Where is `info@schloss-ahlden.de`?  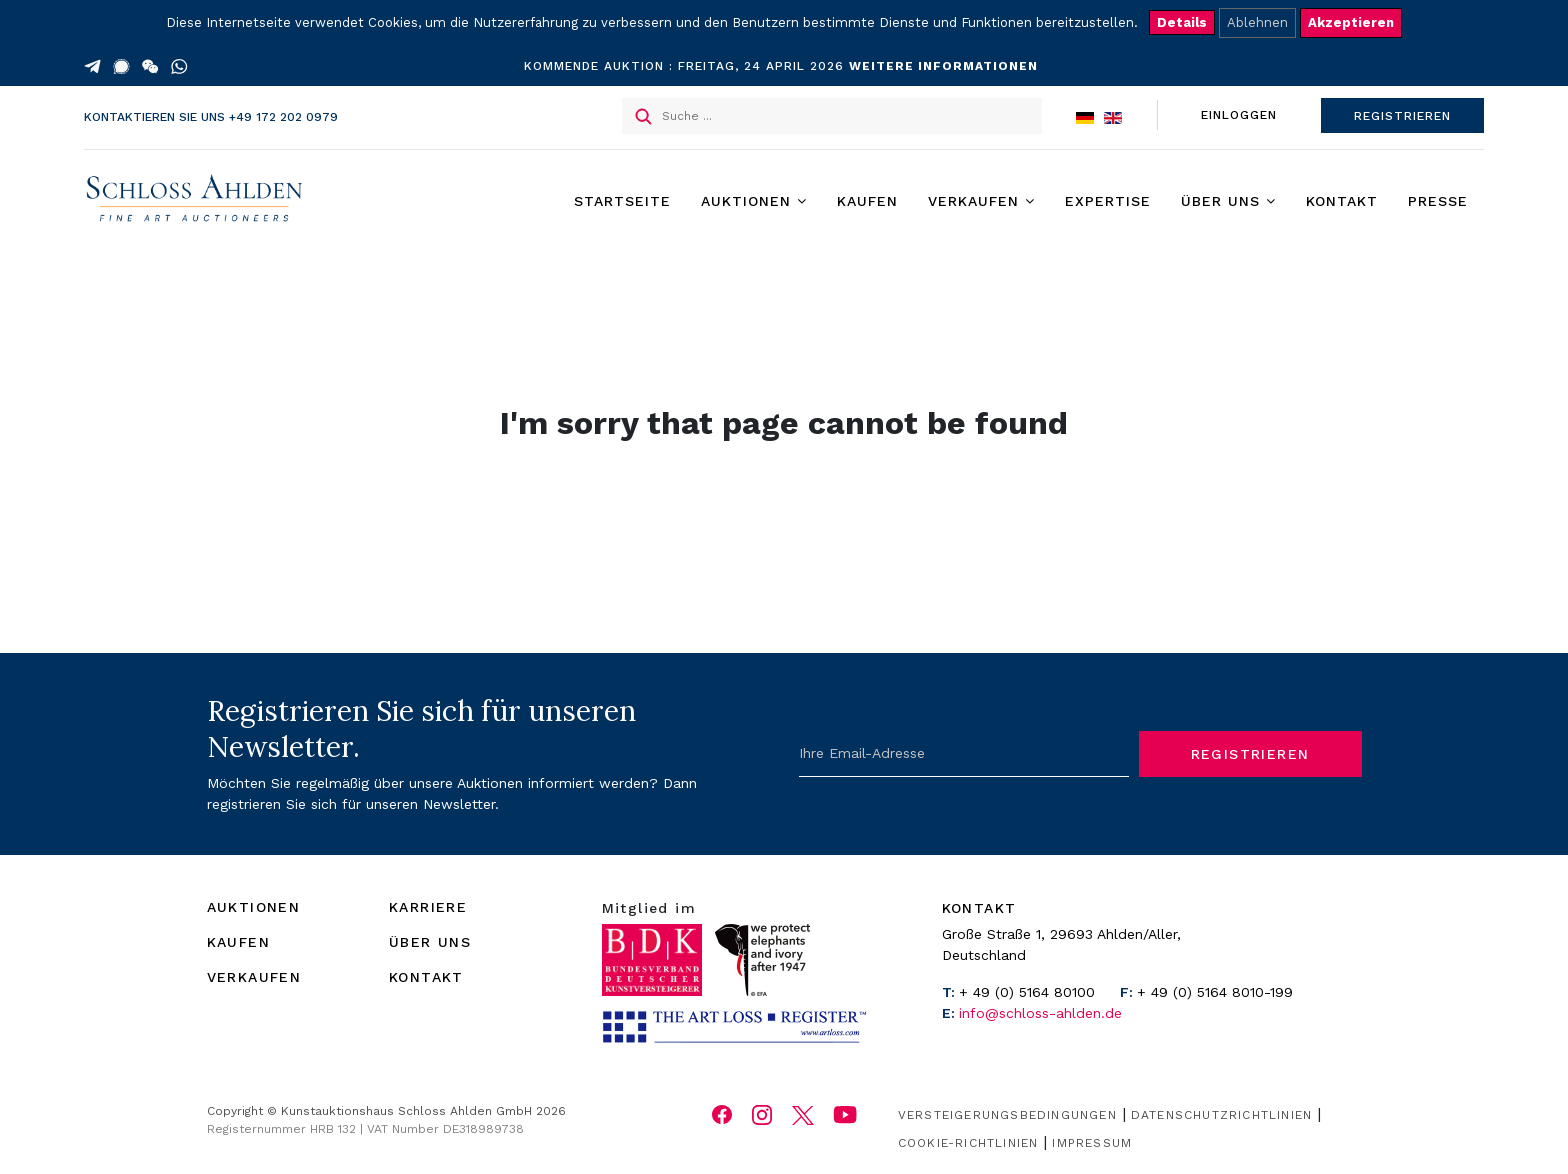
info@schloss-ahlden.de is located at coordinates (1040, 1013).